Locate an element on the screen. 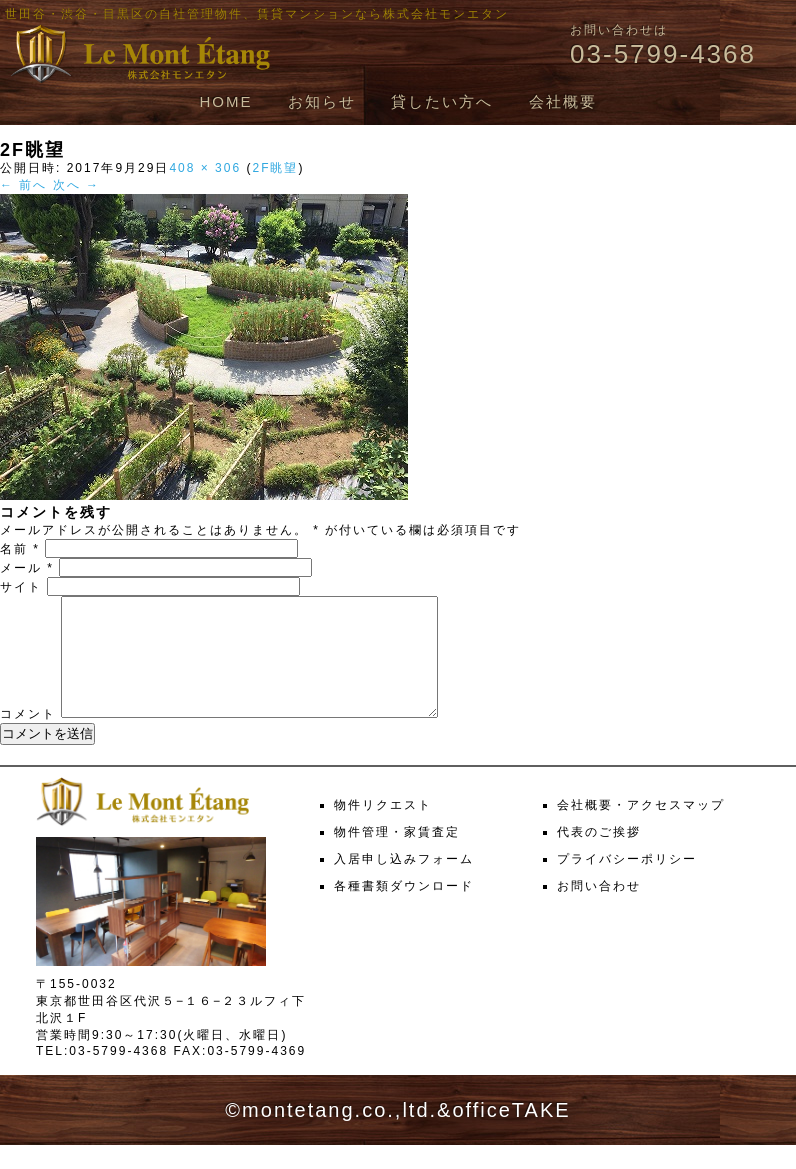 This screenshot has width=796, height=1169. メール is located at coordinates (27, 568).